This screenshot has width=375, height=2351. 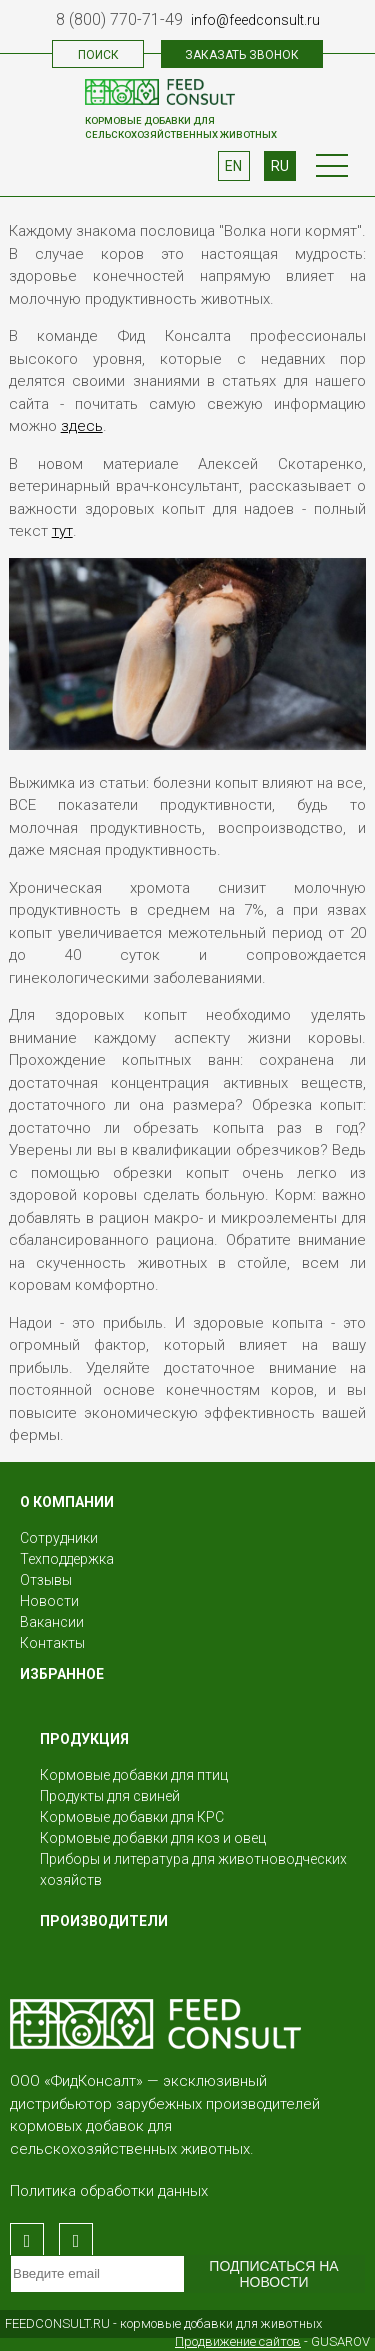 I want to click on О КОМПАНИИ, so click(x=67, y=1502).